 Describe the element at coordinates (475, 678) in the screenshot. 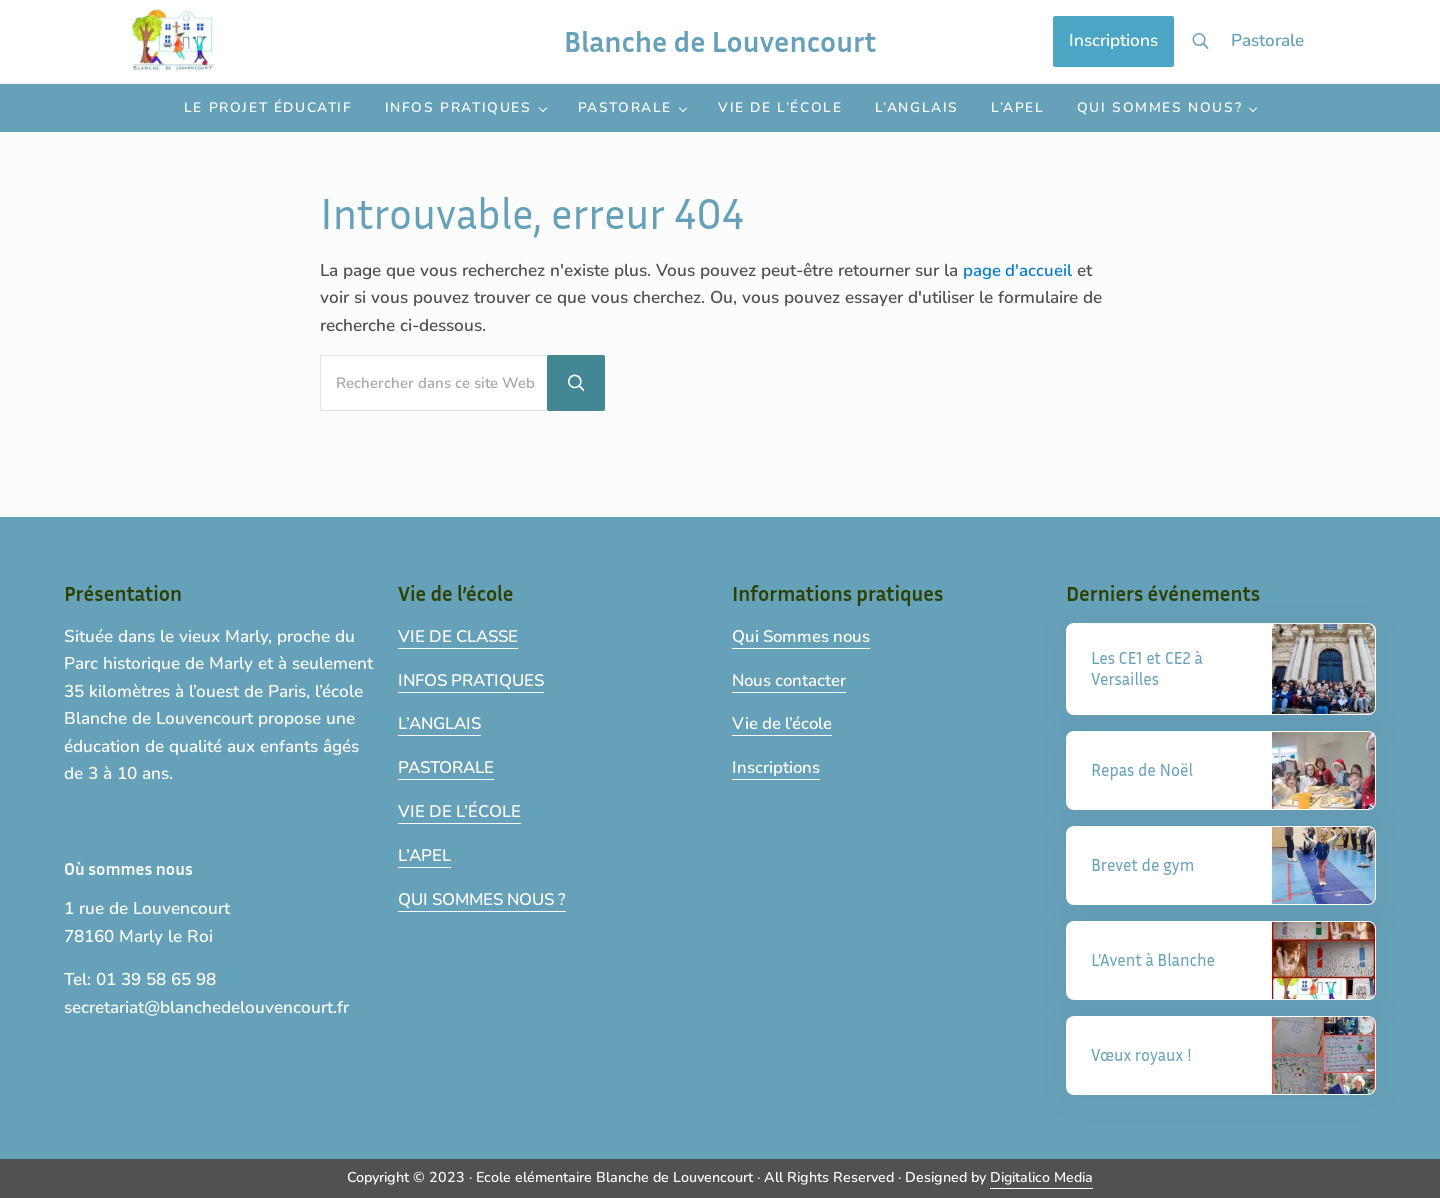

I see `INFOS PRATIQUES` at that location.